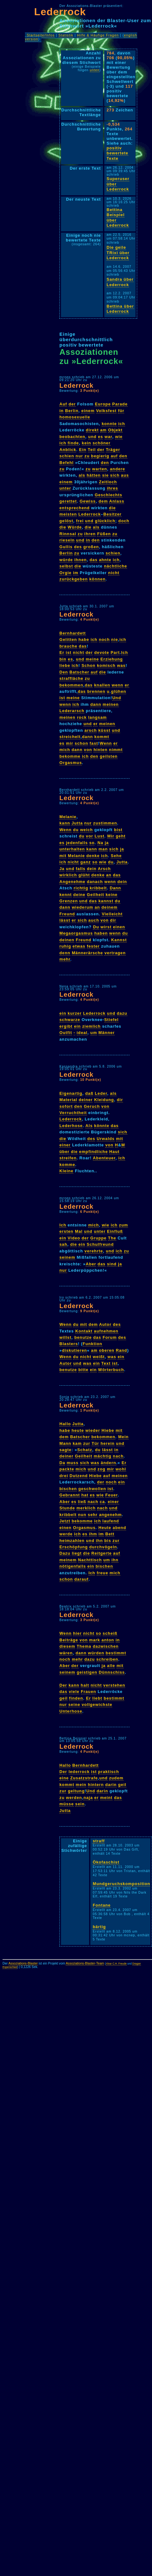 This screenshot has width=152, height=2576. Describe the element at coordinates (105, 823) in the screenshot. I see `zustimmen` at that location.